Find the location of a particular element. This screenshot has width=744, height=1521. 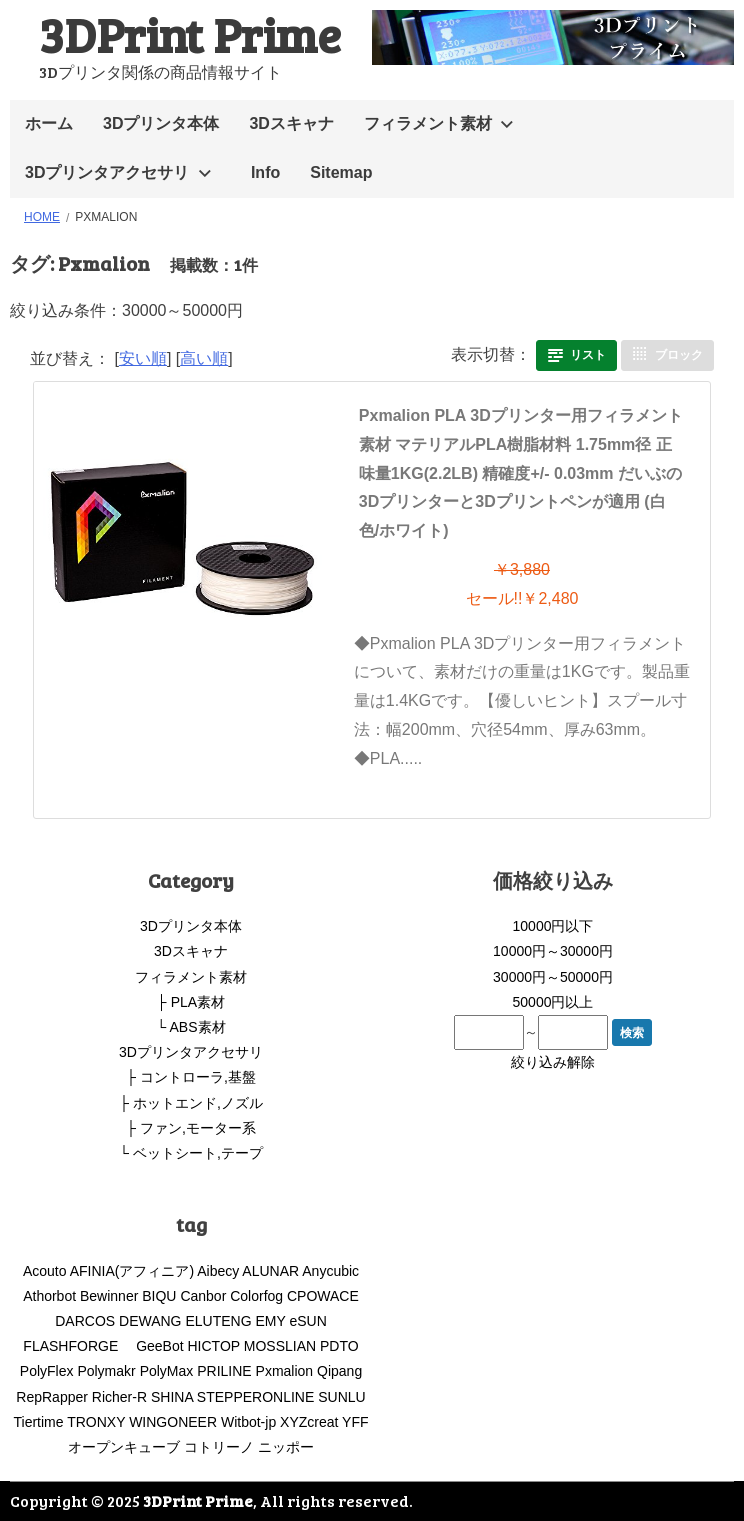

WINGONEER is located at coordinates (173, 1422).